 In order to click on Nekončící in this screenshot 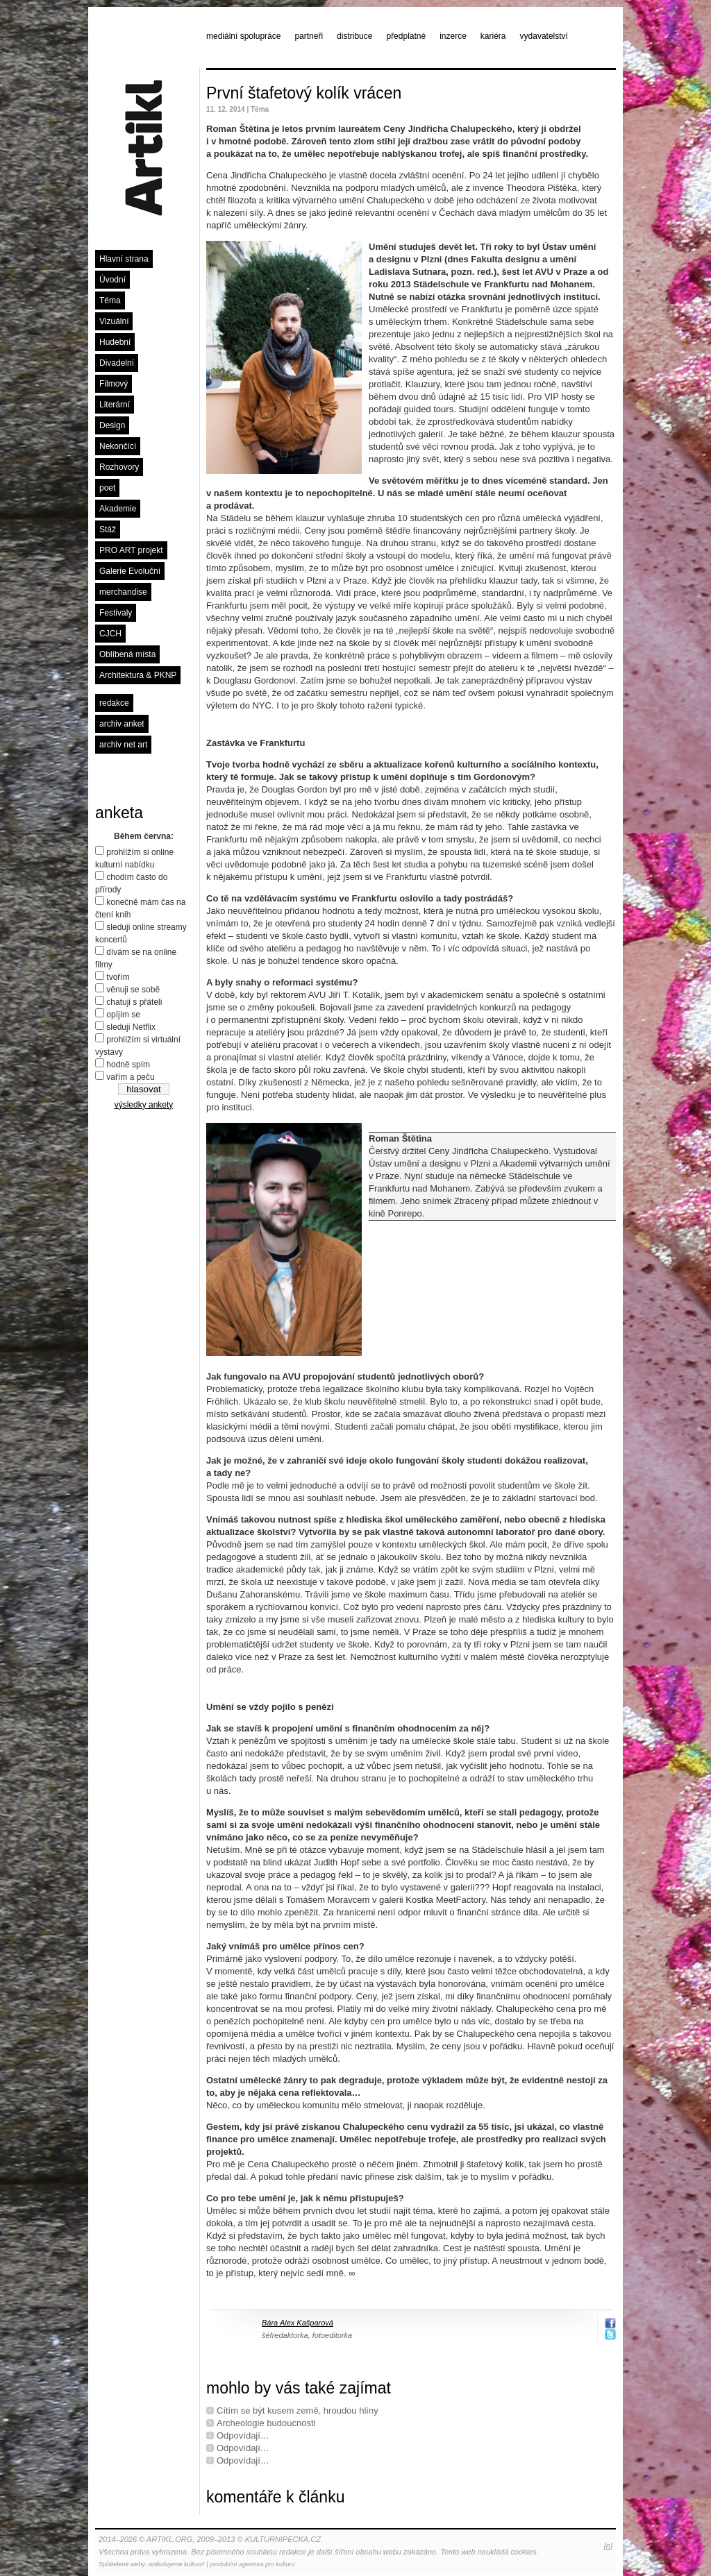, I will do `click(117, 446)`.